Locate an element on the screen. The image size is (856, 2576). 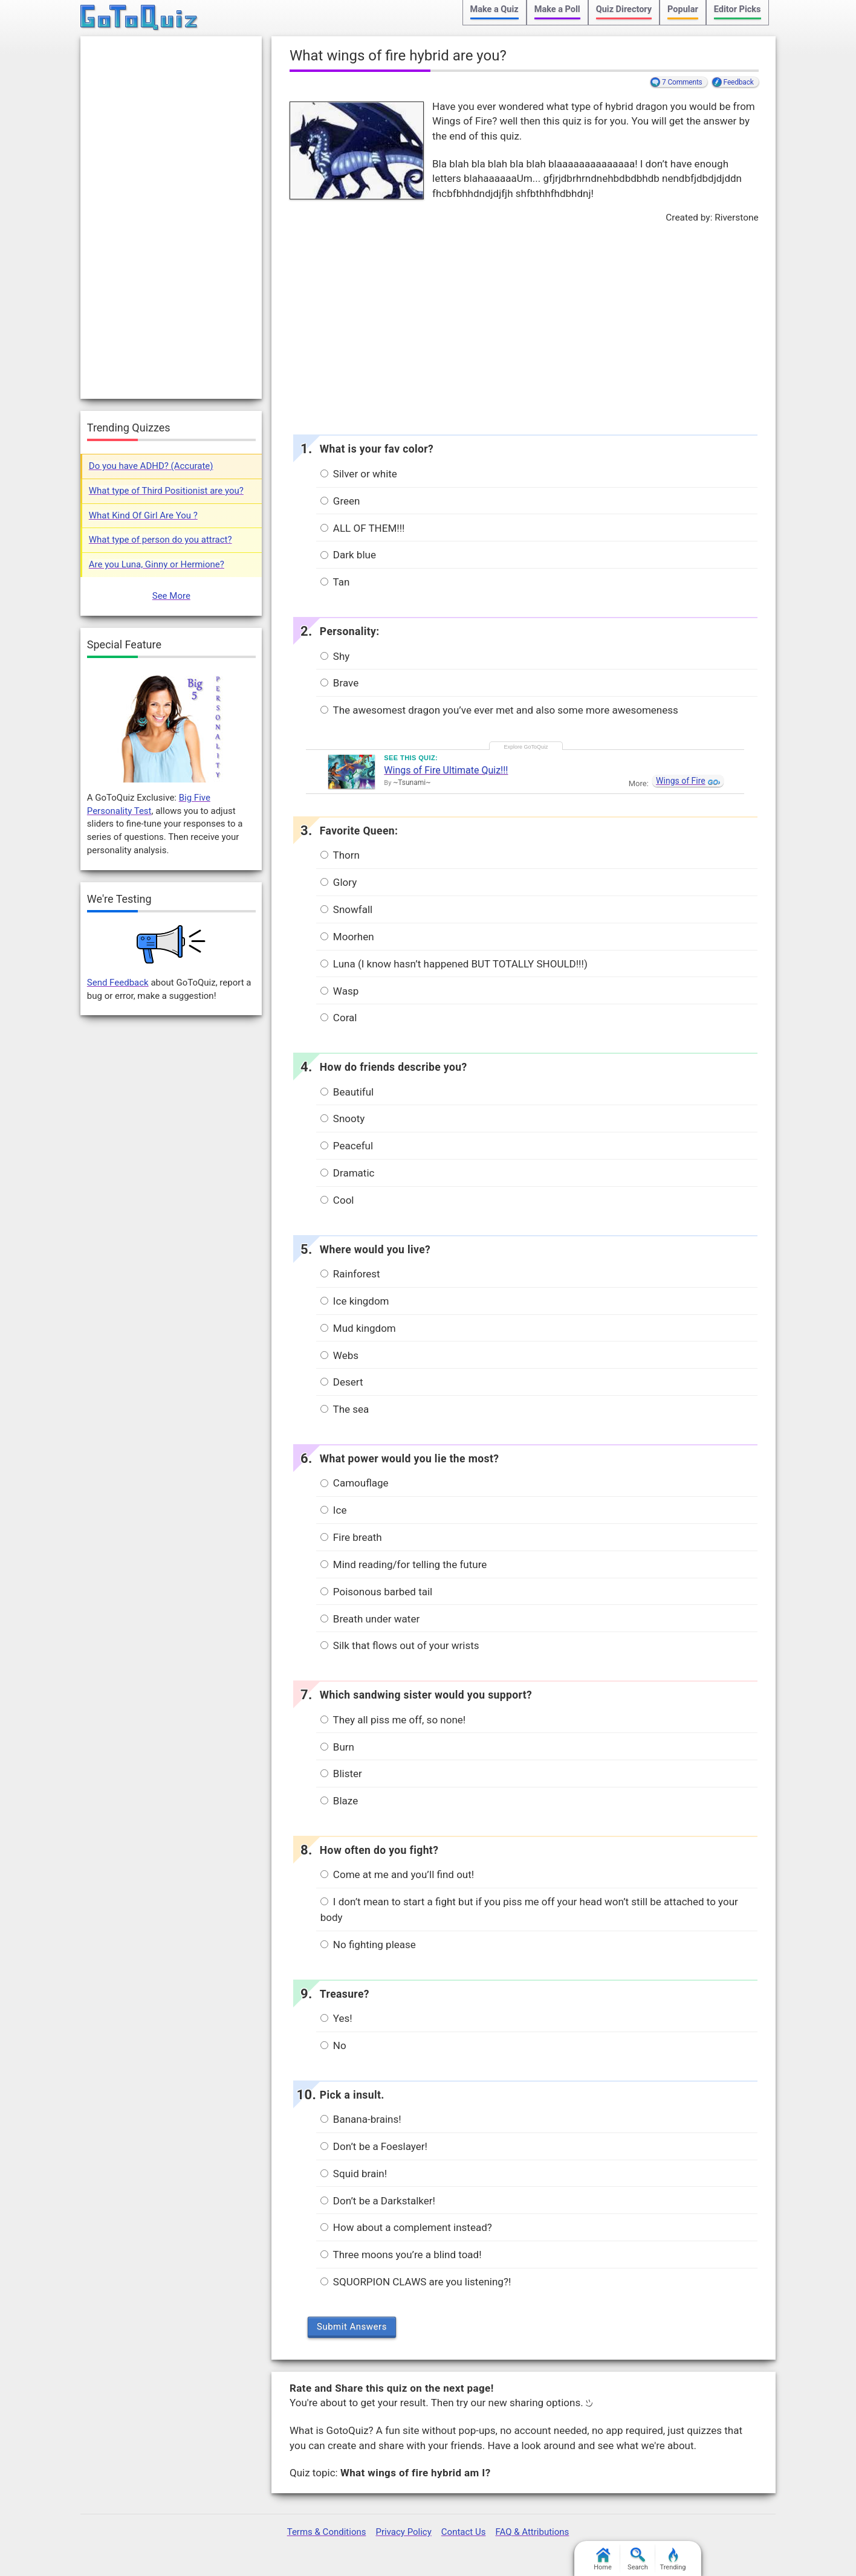
Editor Picks is located at coordinates (737, 9).